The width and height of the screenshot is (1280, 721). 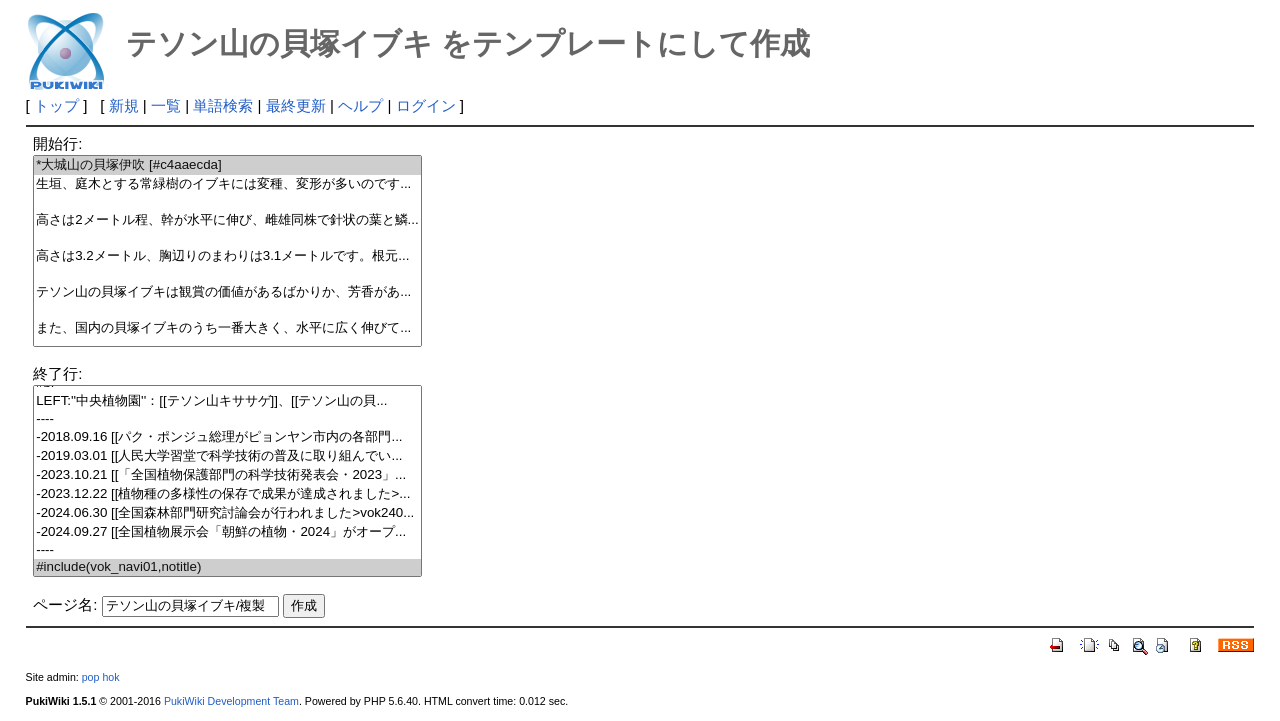 What do you see at coordinates (227, 256) in the screenshot?
I see `高さは3.2メートル、胸辺りのまわりは3.1メートルです。根元...` at bounding box center [227, 256].